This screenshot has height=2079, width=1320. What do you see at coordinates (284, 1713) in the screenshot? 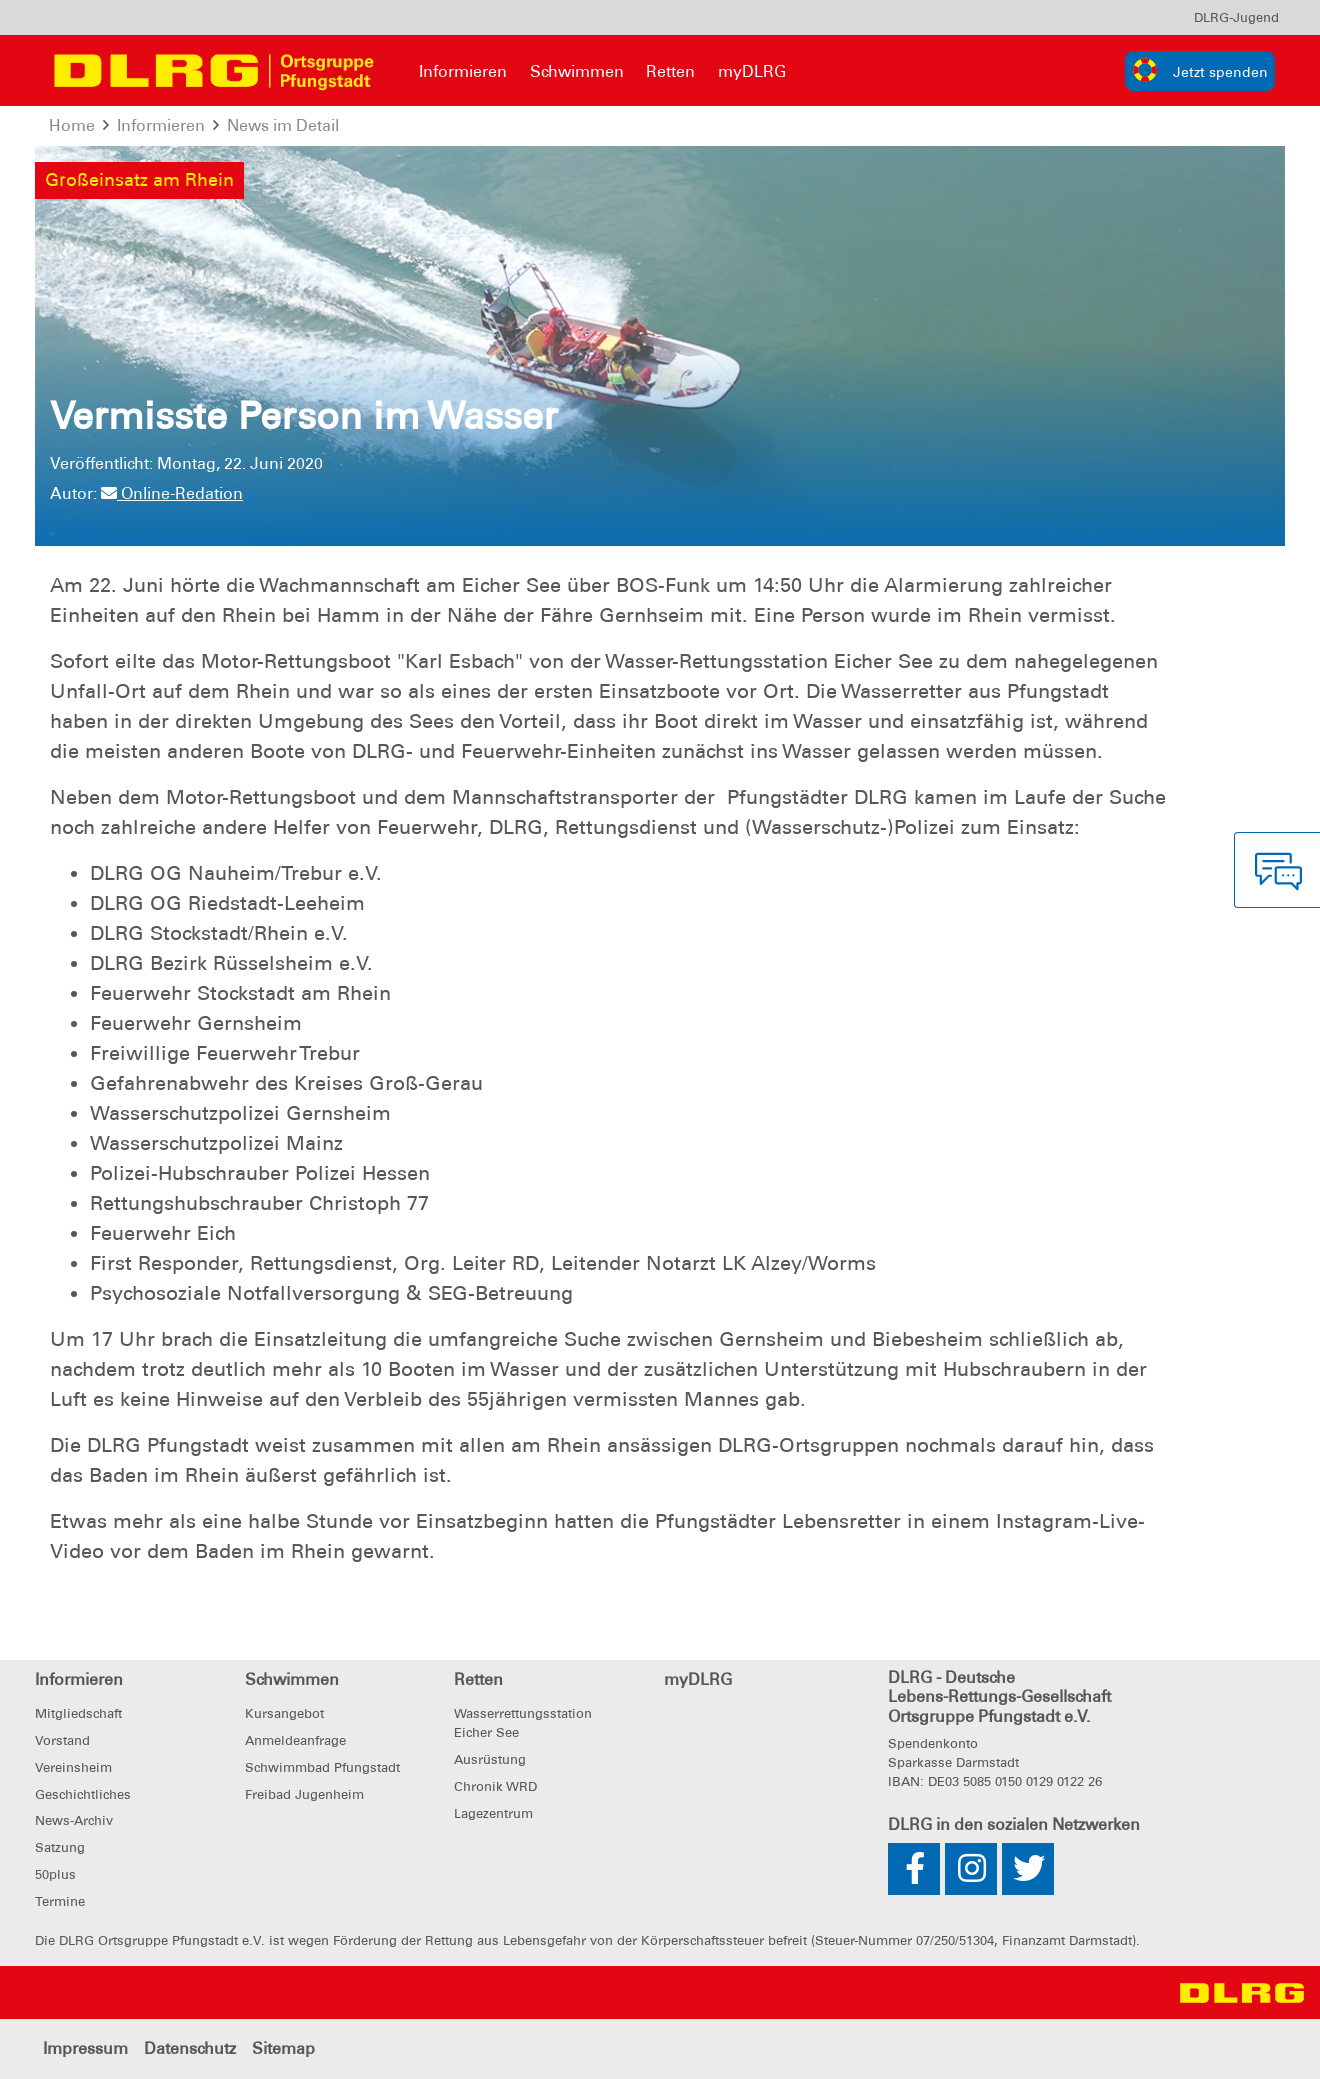
I see `Kursangebot` at bounding box center [284, 1713].